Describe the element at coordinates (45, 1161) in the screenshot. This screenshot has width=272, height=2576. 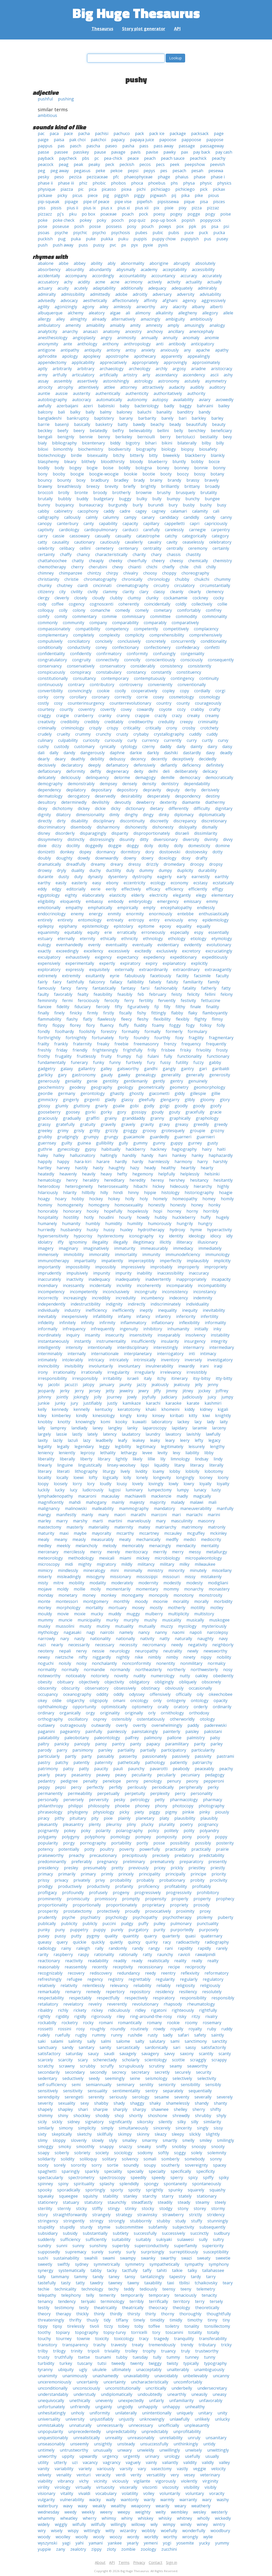
I see `happily` at that location.